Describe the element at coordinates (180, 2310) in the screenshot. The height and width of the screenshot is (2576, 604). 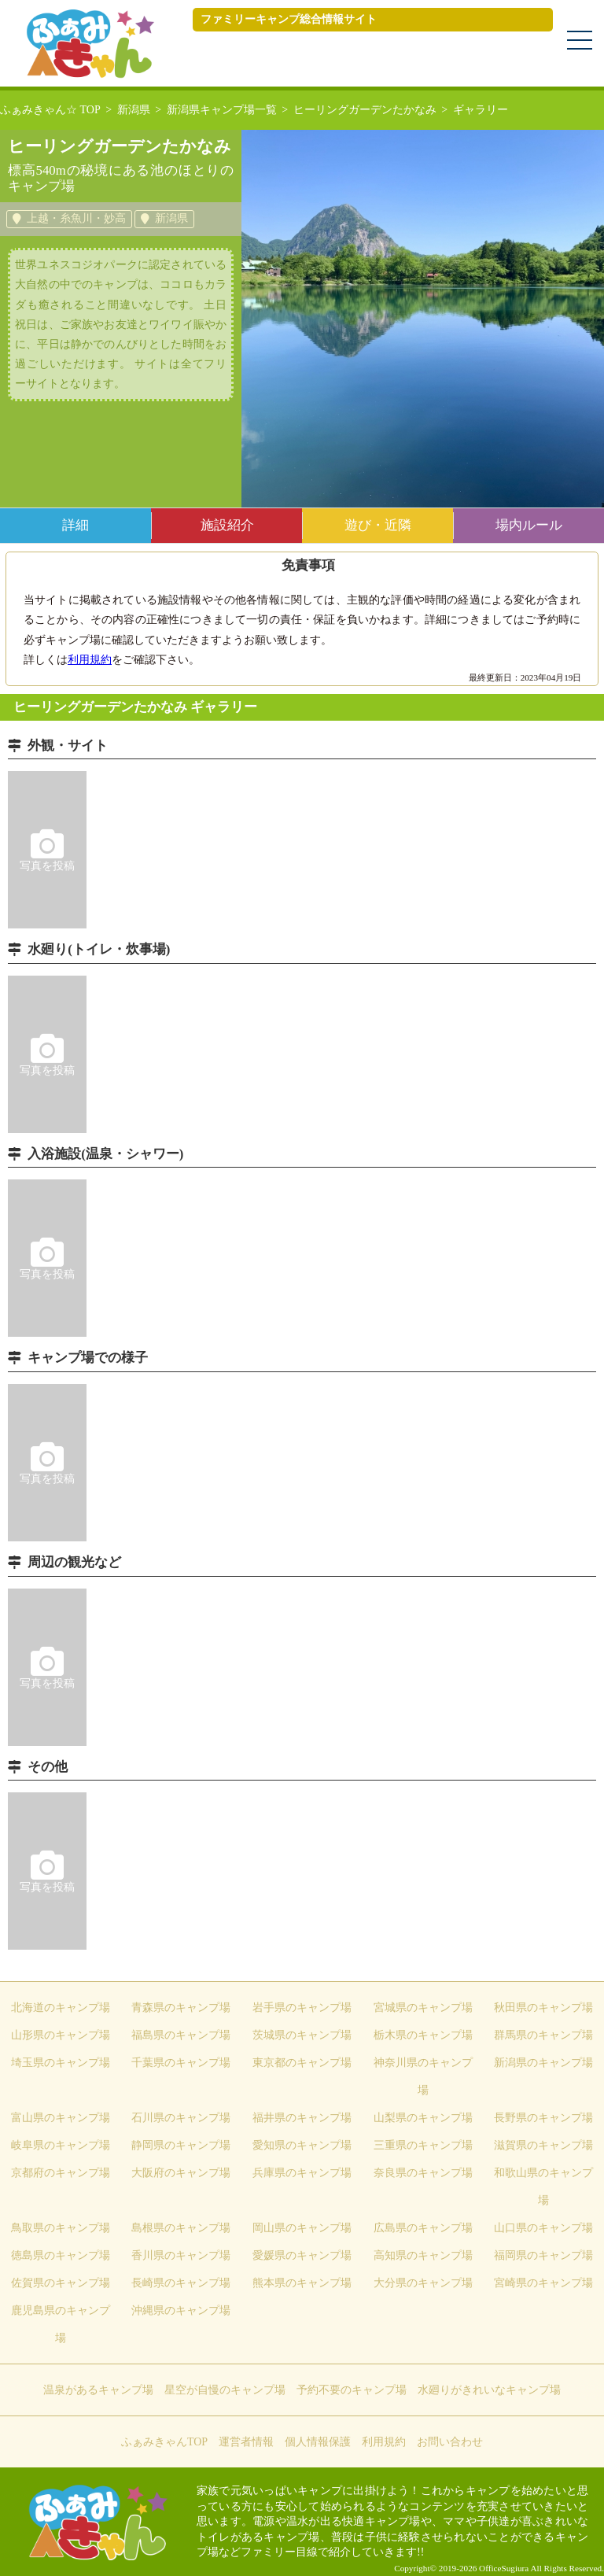
I see `沖縄県のキャンプ場` at that location.